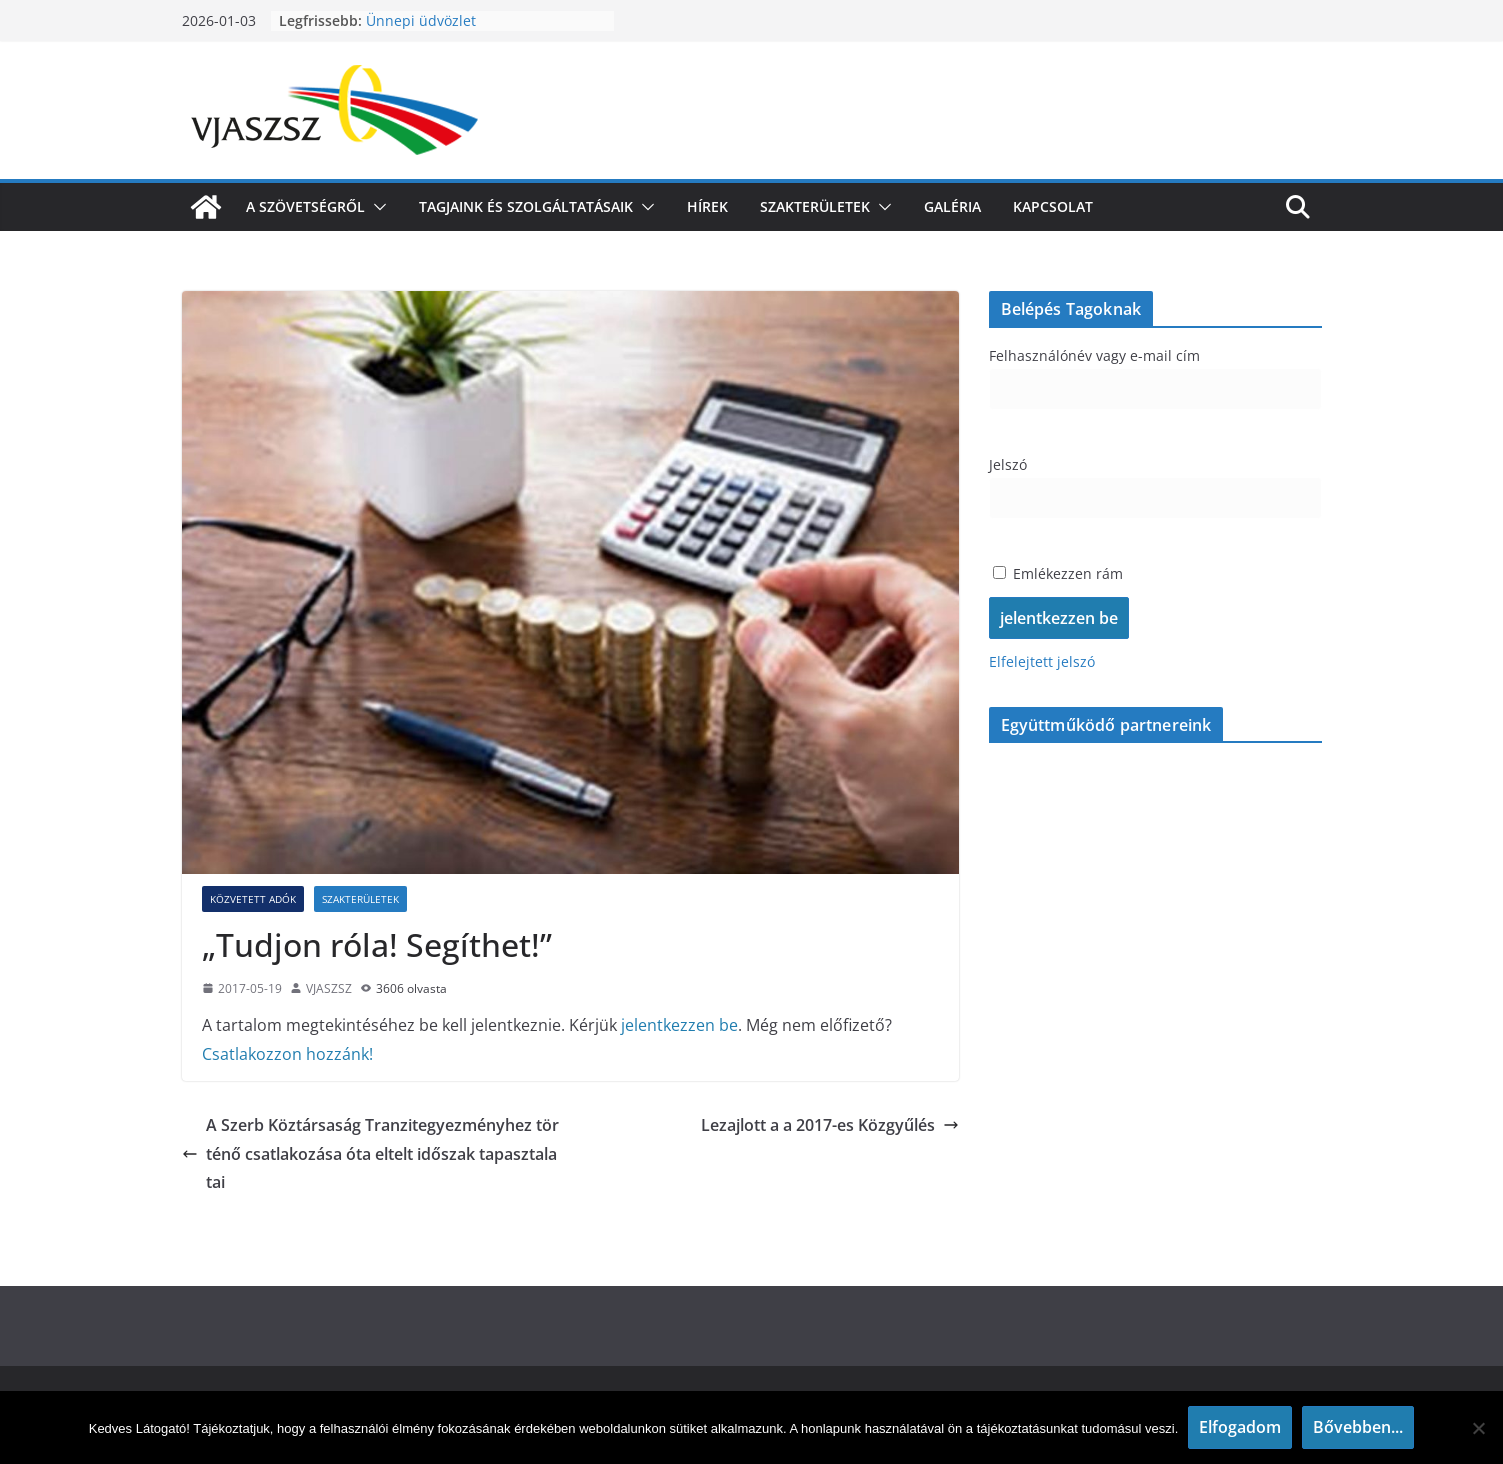 The height and width of the screenshot is (1464, 1503). I want to click on Szakterületek, so click(815, 206).